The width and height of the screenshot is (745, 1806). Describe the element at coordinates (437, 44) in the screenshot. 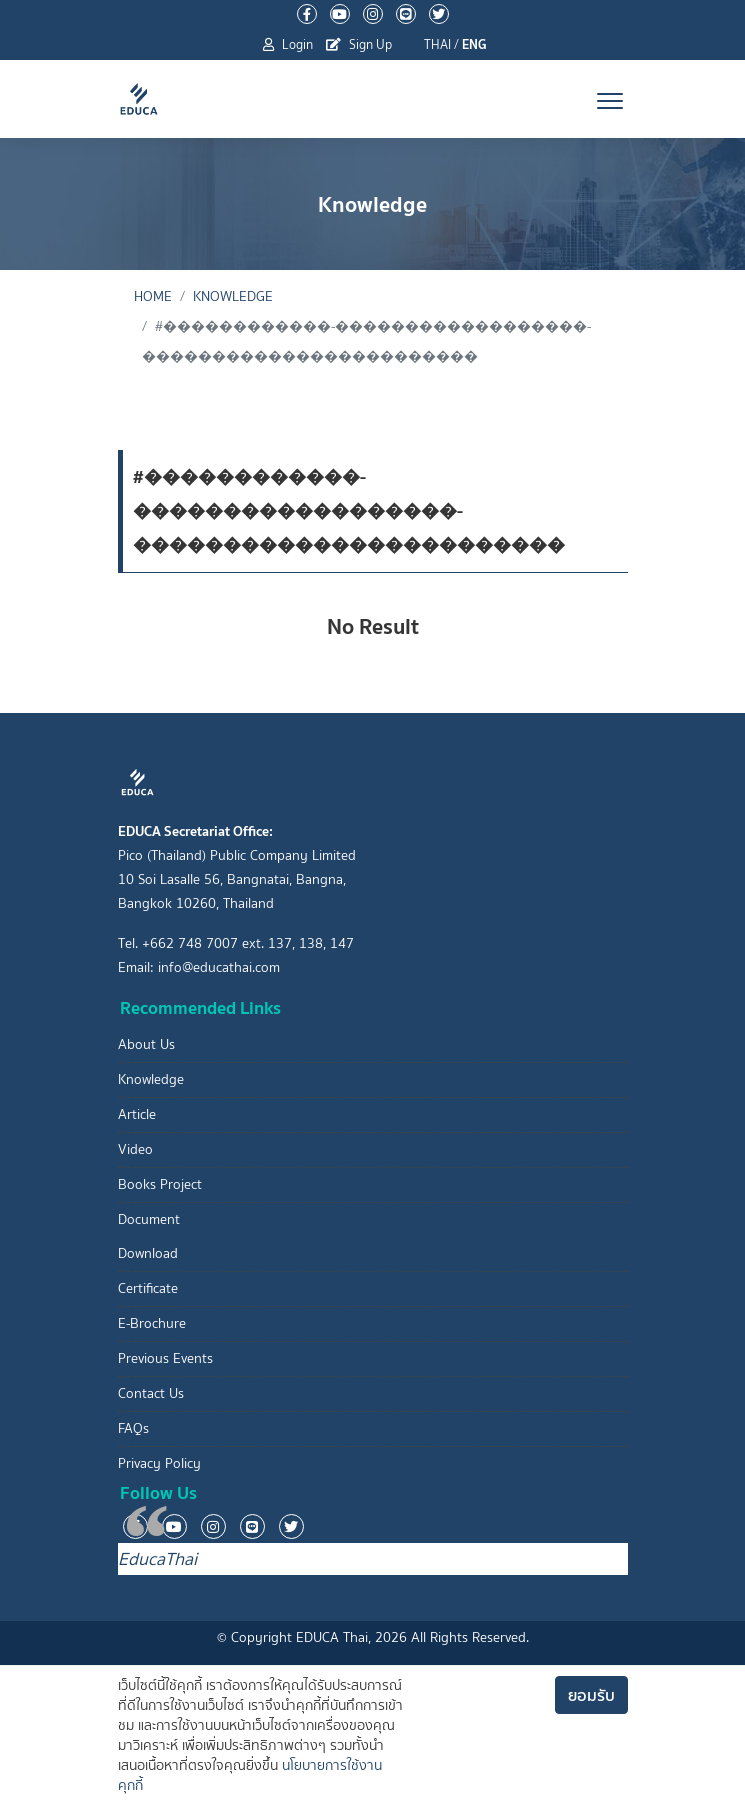

I see `THAI` at that location.